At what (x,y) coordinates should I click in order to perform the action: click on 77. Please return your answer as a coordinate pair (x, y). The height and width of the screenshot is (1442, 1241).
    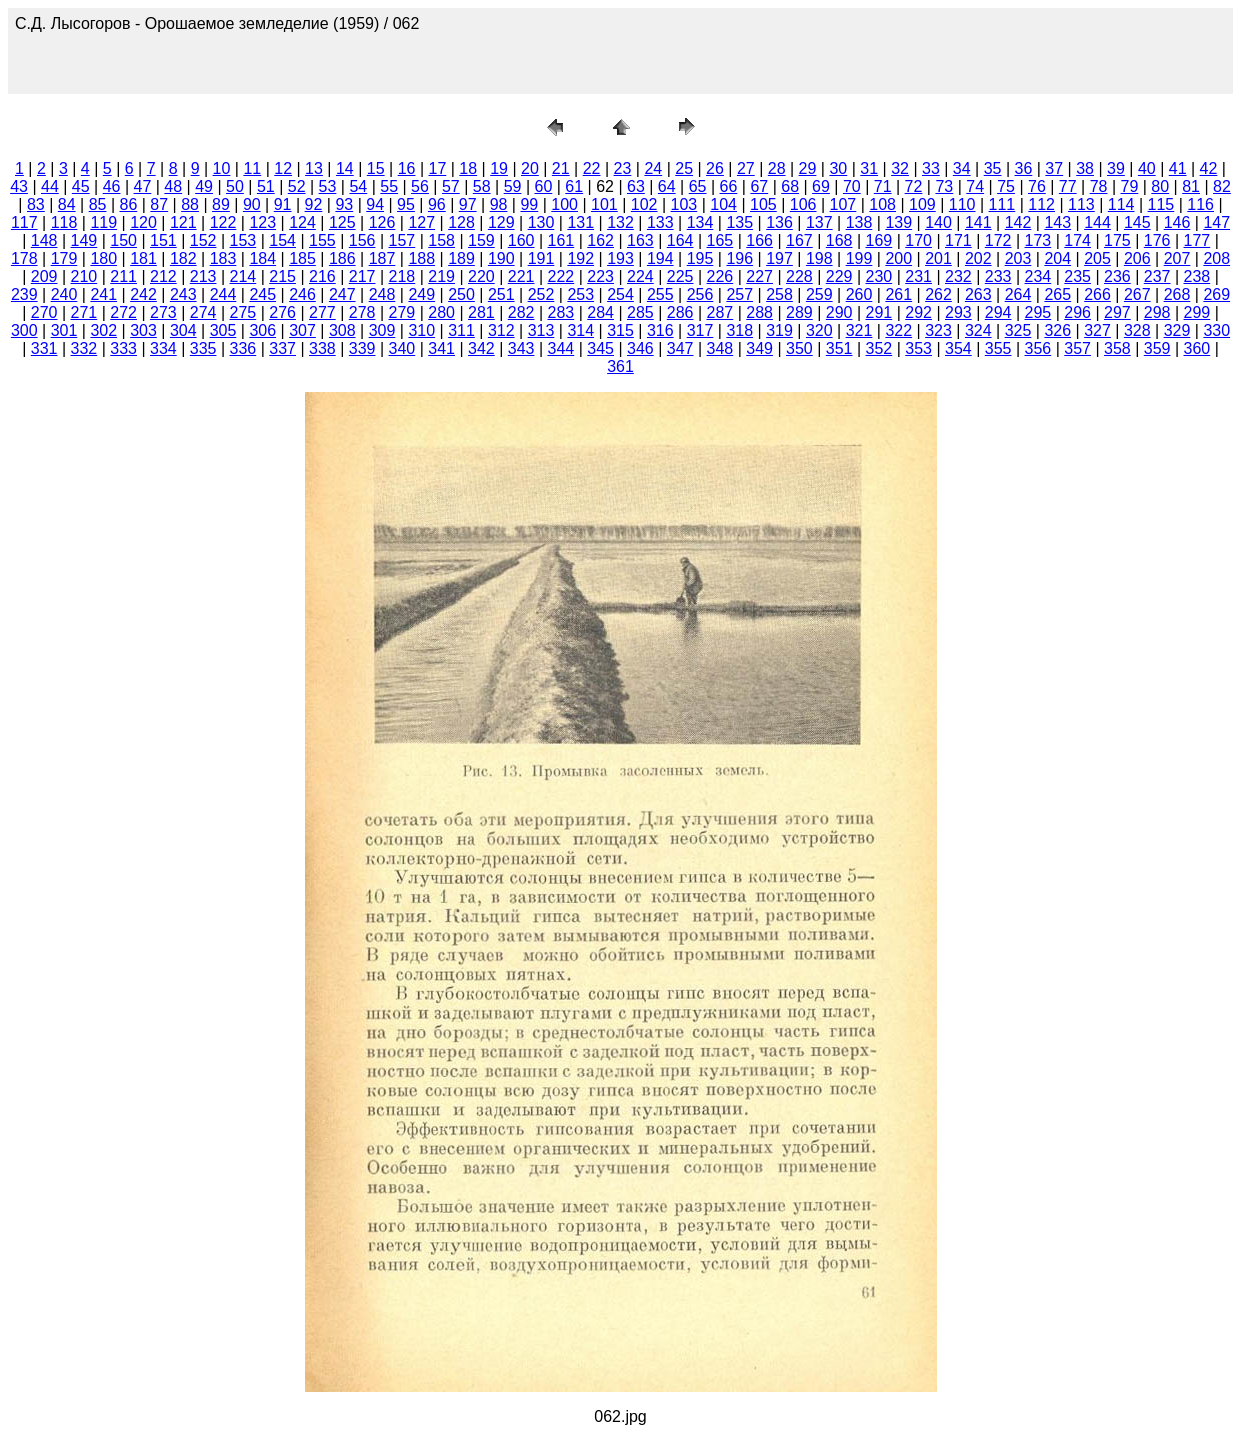
    Looking at the image, I should click on (1068, 186).